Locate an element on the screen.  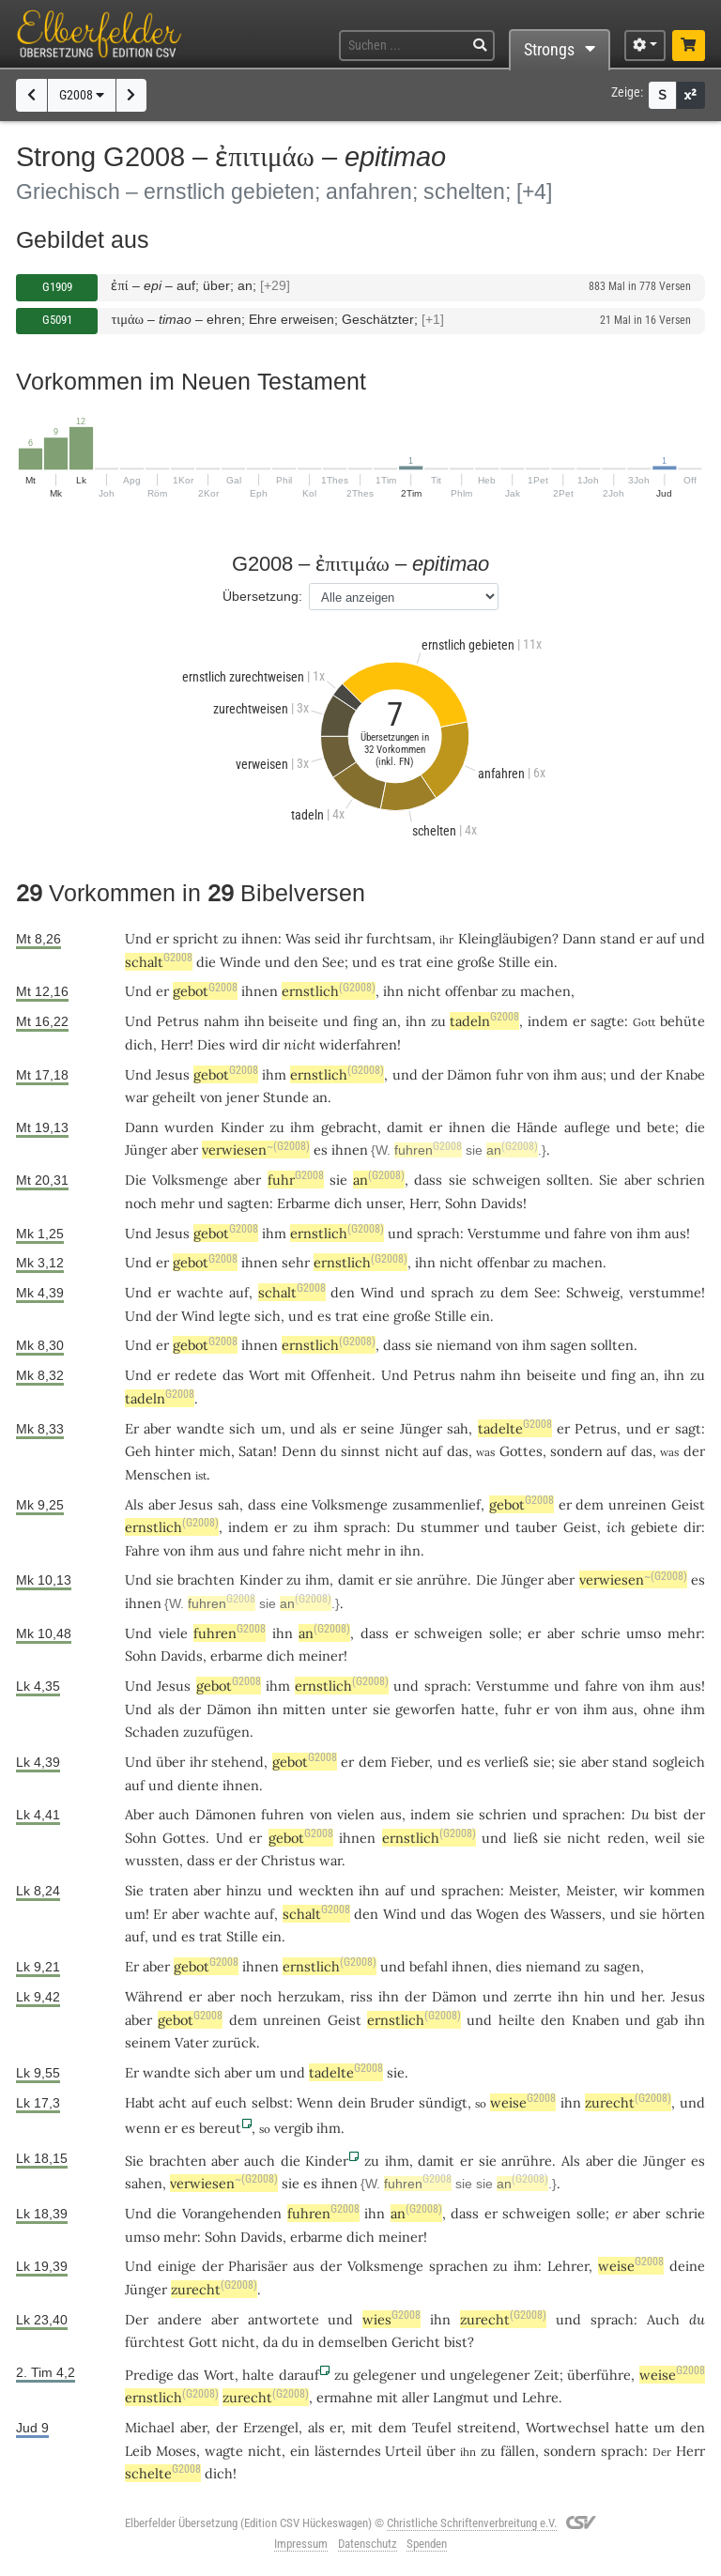
Knaben is located at coordinates (596, 2020).